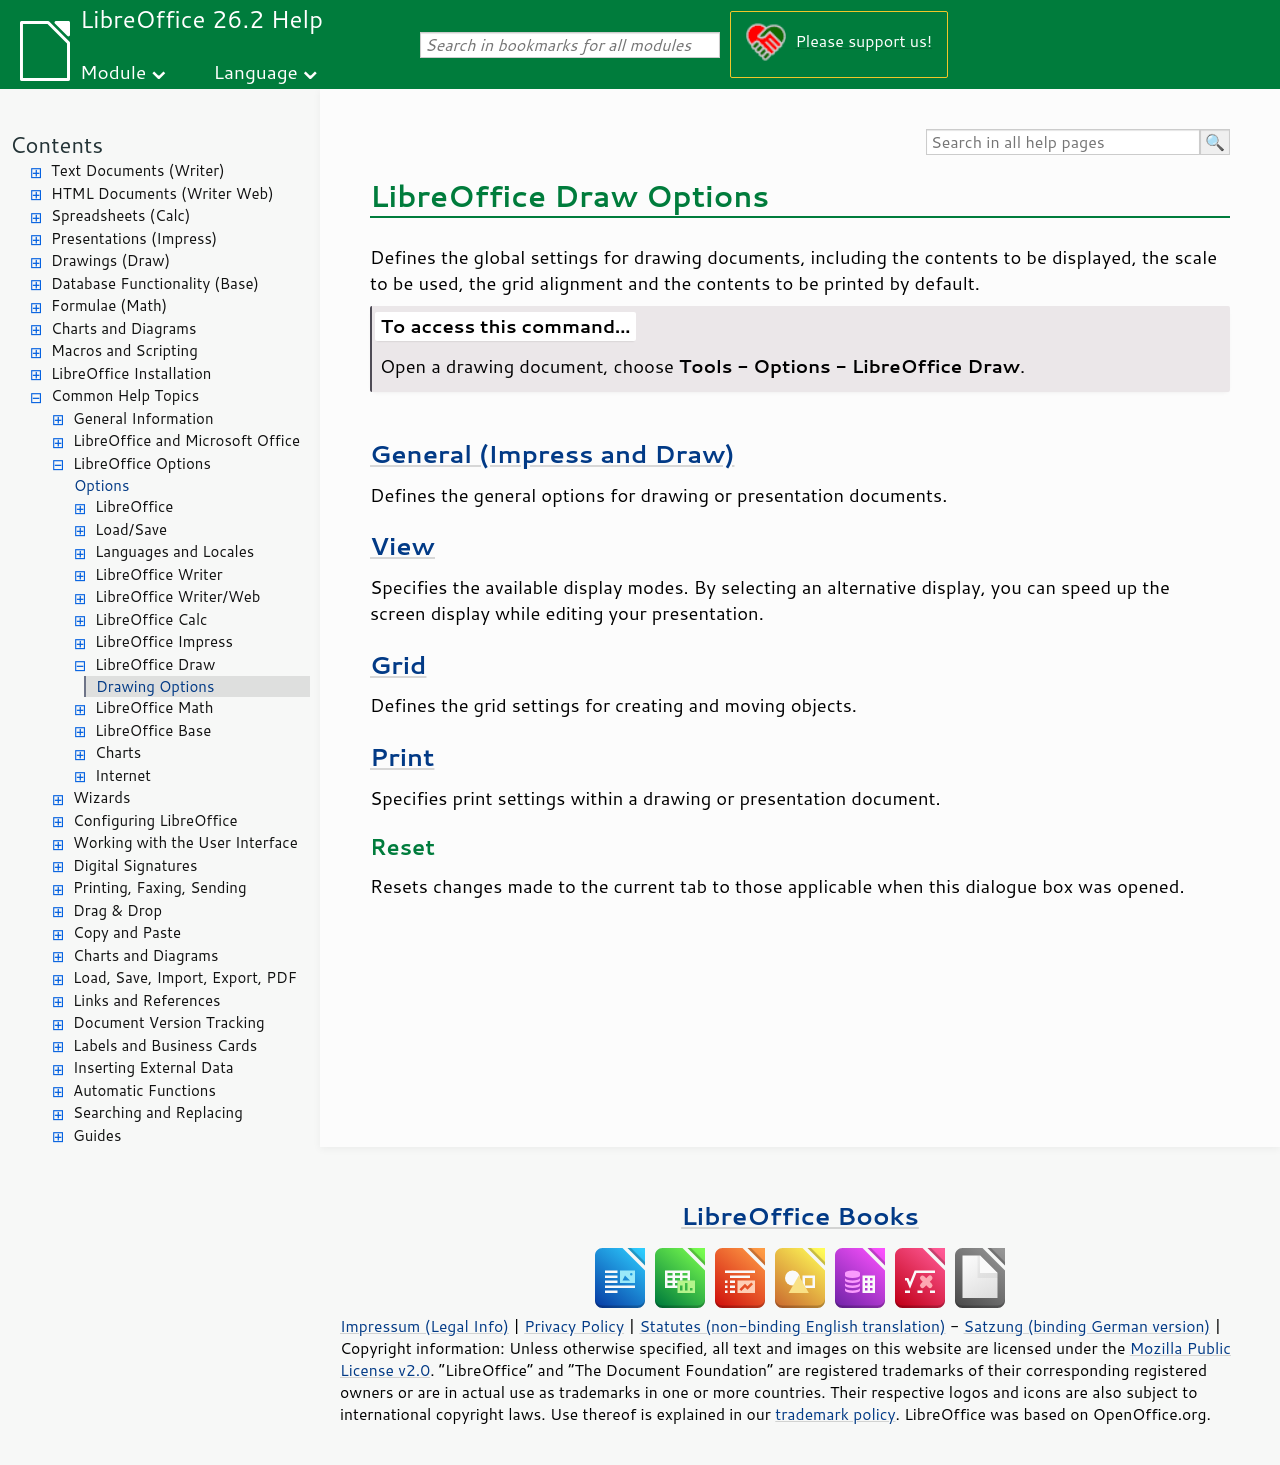  Describe the element at coordinates (101, 485) in the screenshot. I see `Options` at that location.